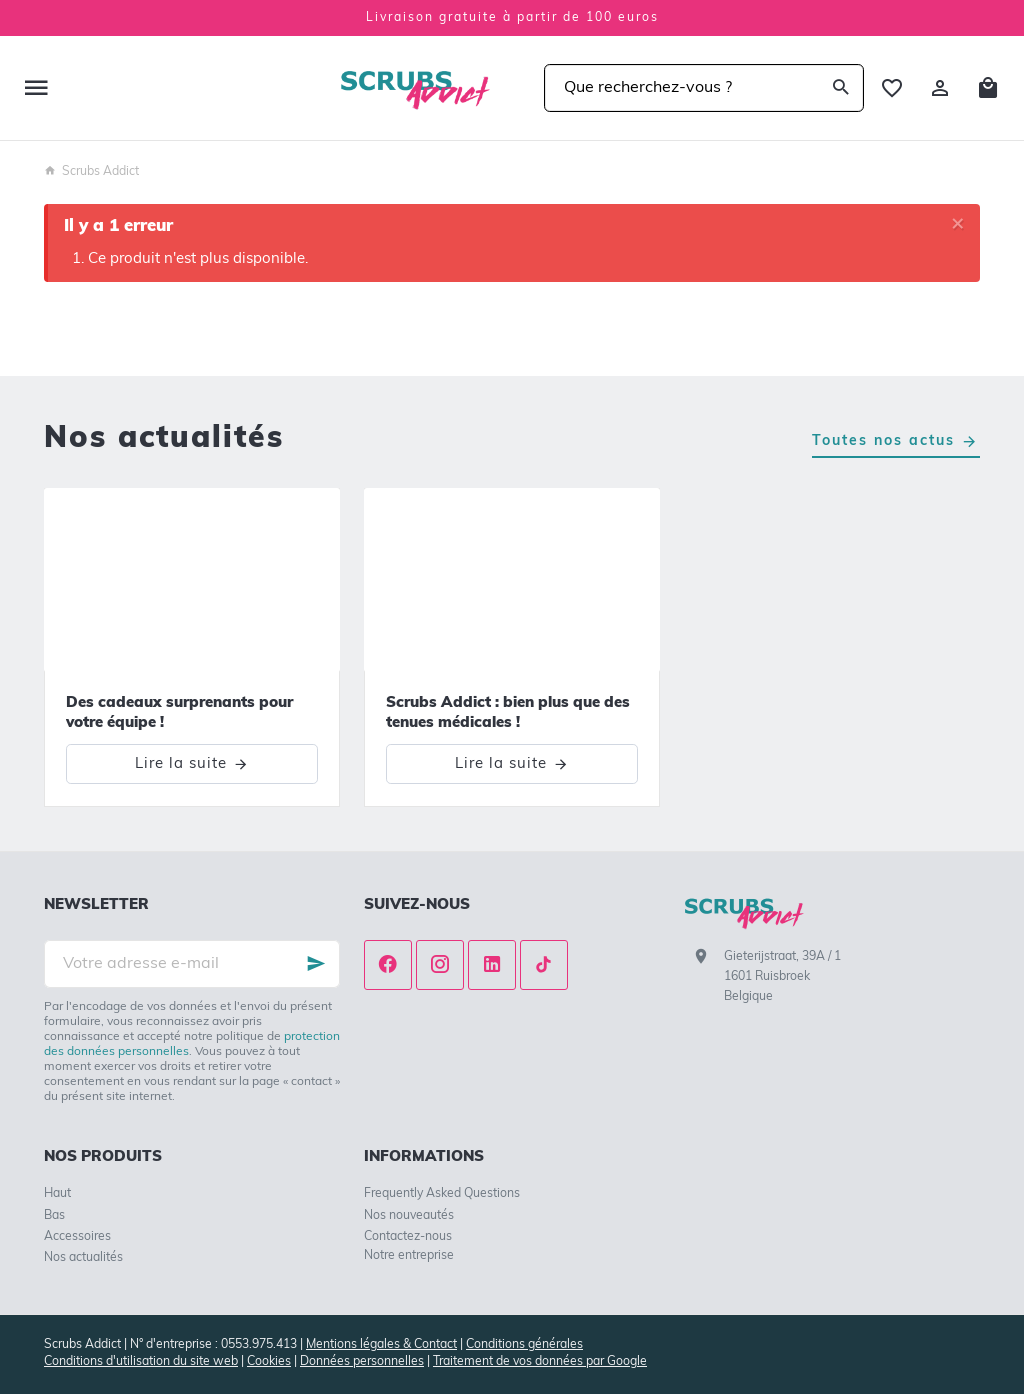 The width and height of the screenshot is (1024, 1394). What do you see at coordinates (192, 964) in the screenshot?
I see `[Votre adresse e-mail]` at bounding box center [192, 964].